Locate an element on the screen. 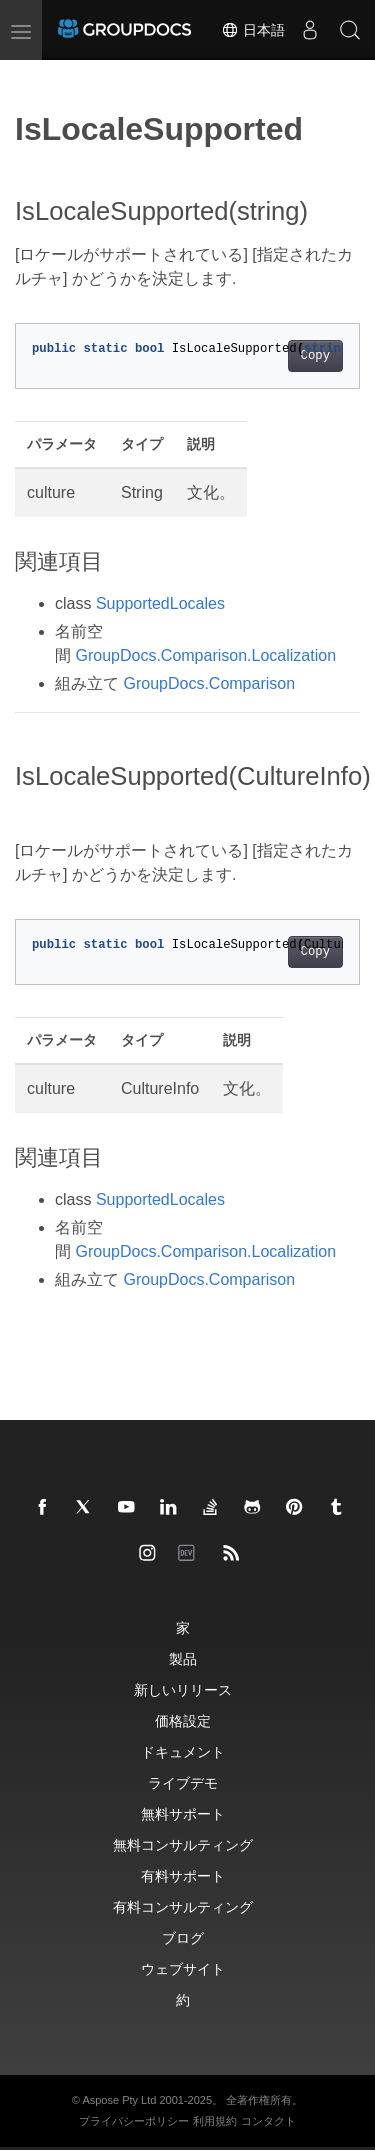 This screenshot has height=2150, width=375. ウェブサイト is located at coordinates (183, 1968).